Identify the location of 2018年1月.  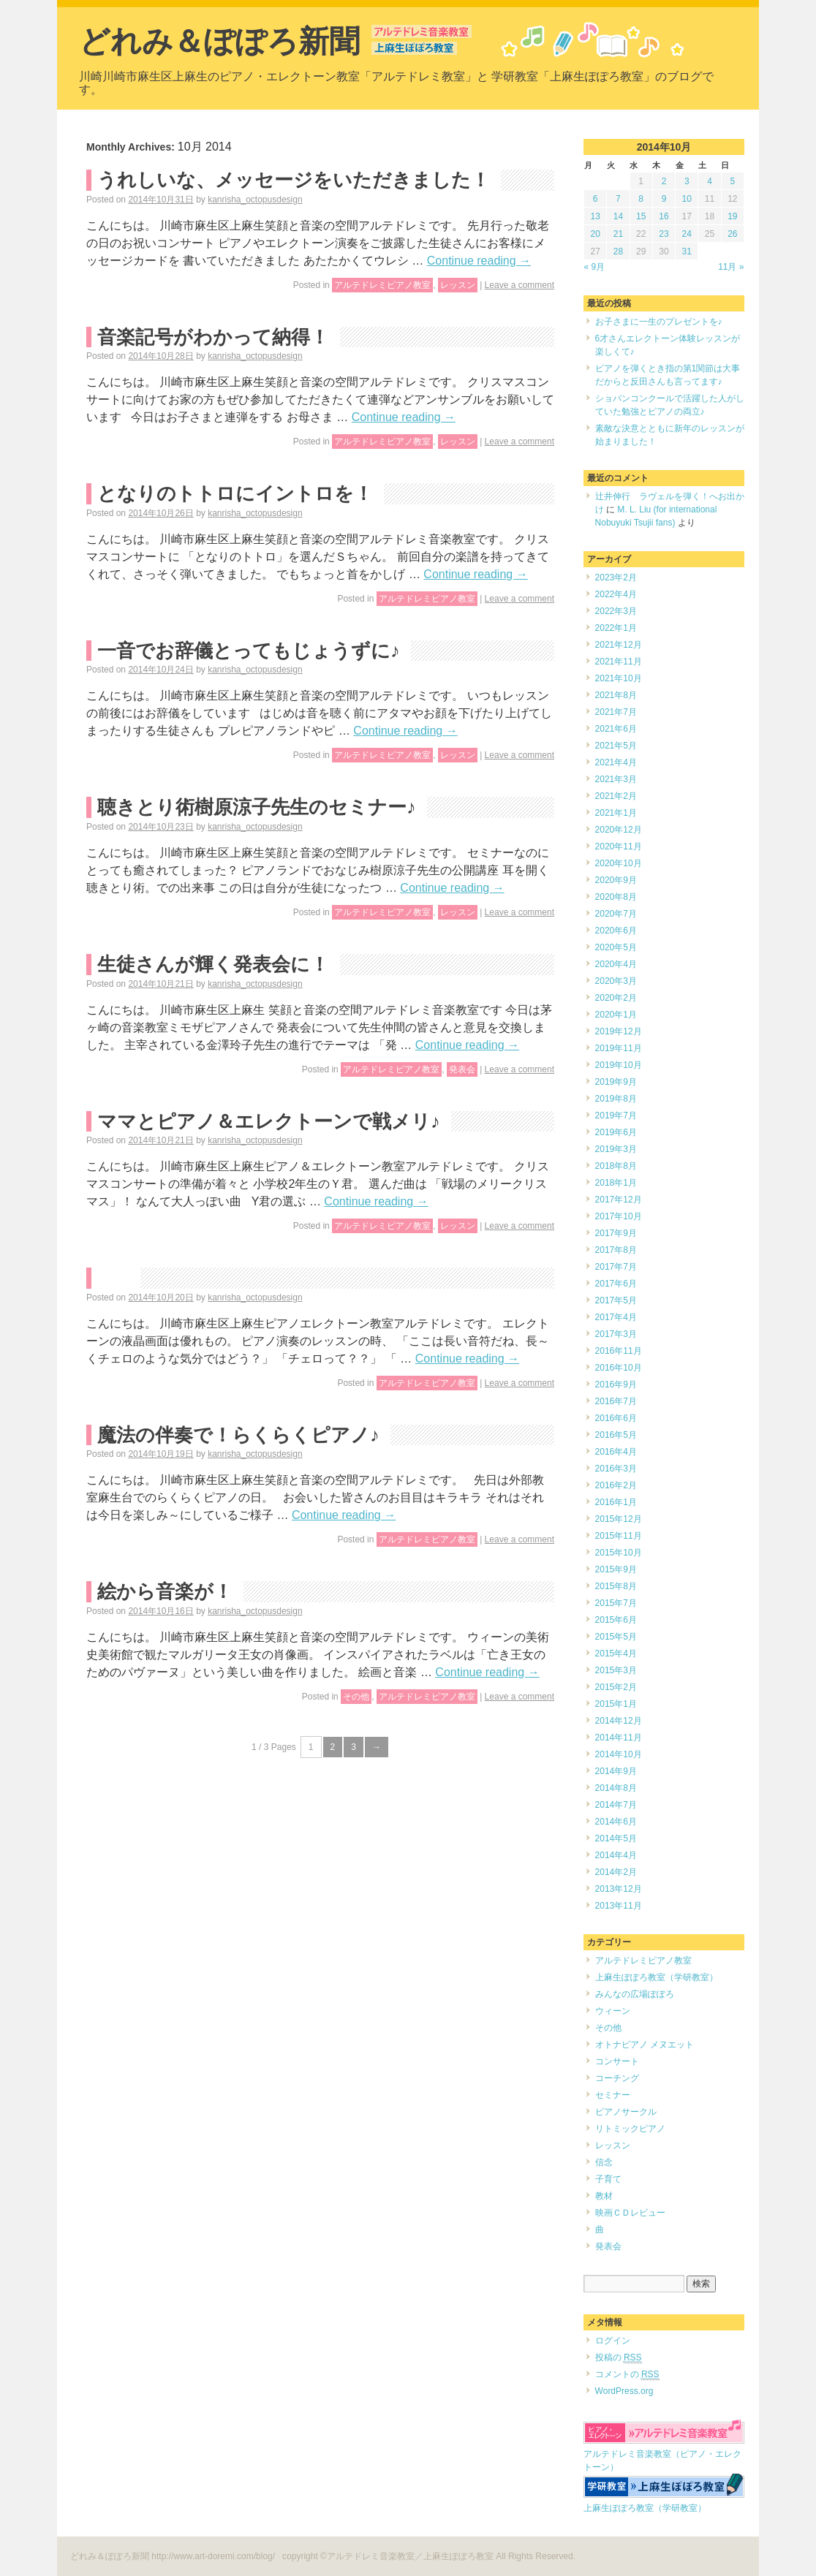
(616, 1183).